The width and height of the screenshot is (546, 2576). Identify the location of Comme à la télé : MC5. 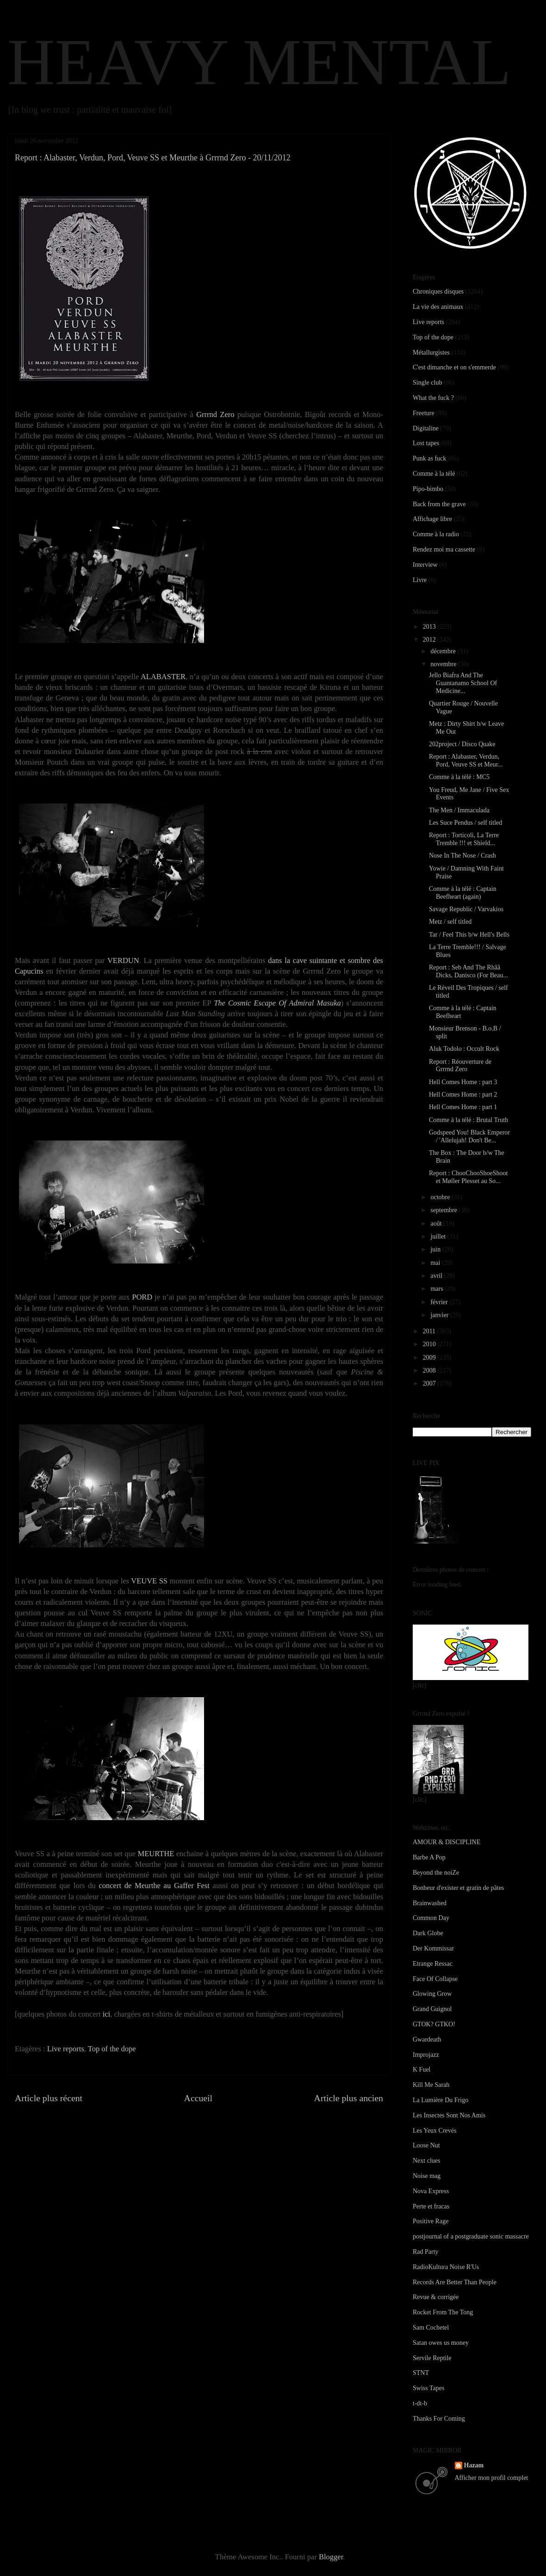
(459, 776).